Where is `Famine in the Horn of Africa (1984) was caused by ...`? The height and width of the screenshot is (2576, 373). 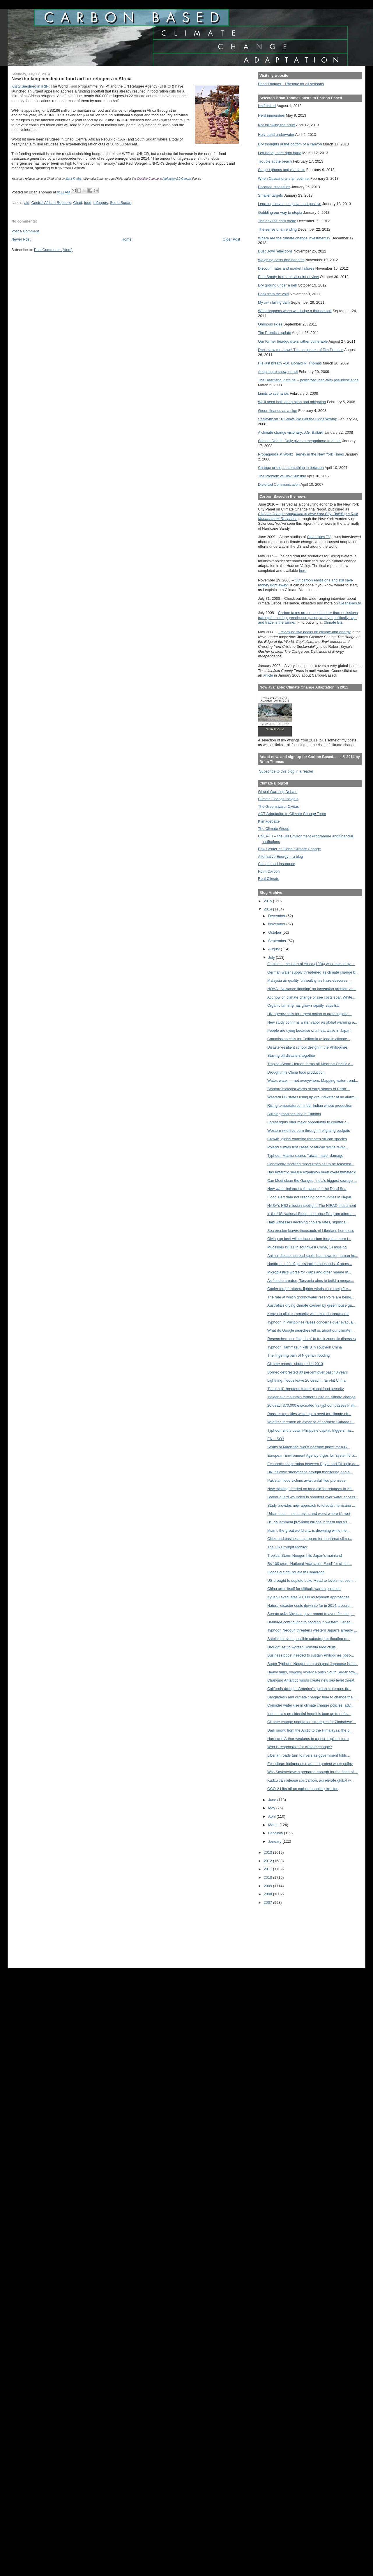
Famine in the Horn of Africa (1984) was caused by ... is located at coordinates (311, 964).